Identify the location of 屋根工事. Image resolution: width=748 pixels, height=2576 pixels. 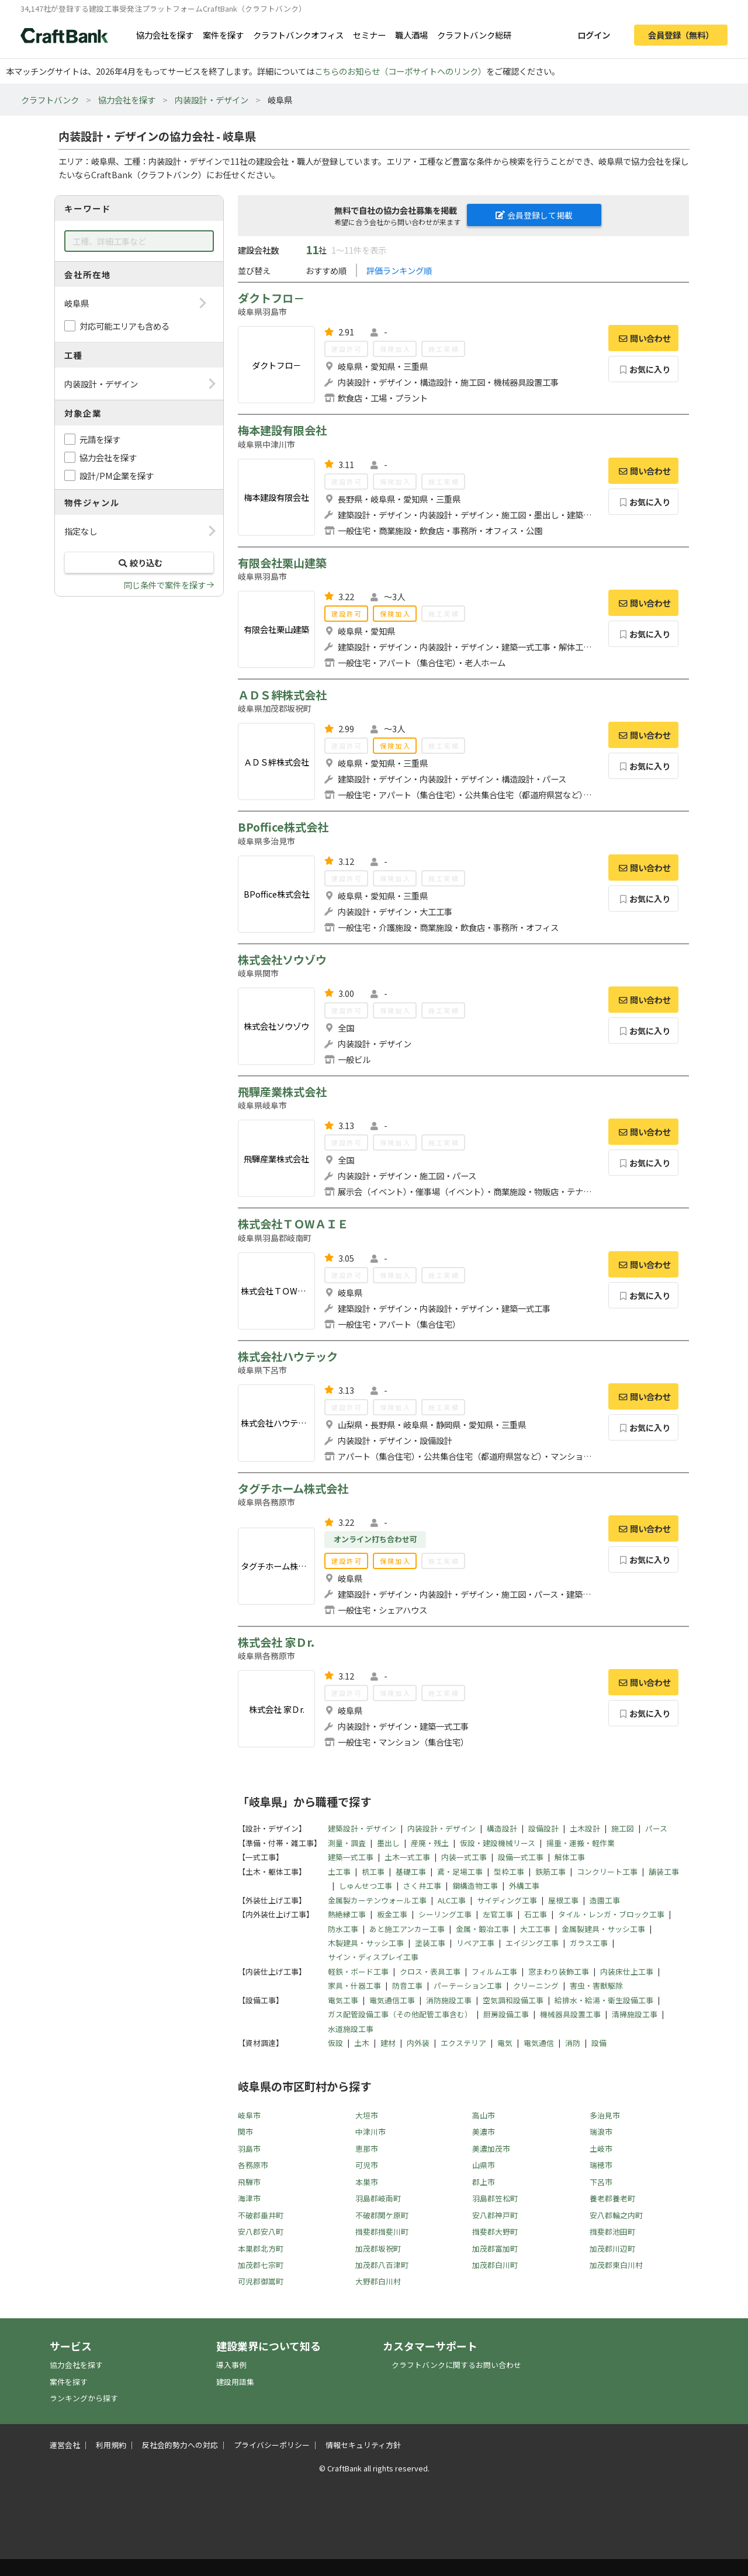
(563, 1900).